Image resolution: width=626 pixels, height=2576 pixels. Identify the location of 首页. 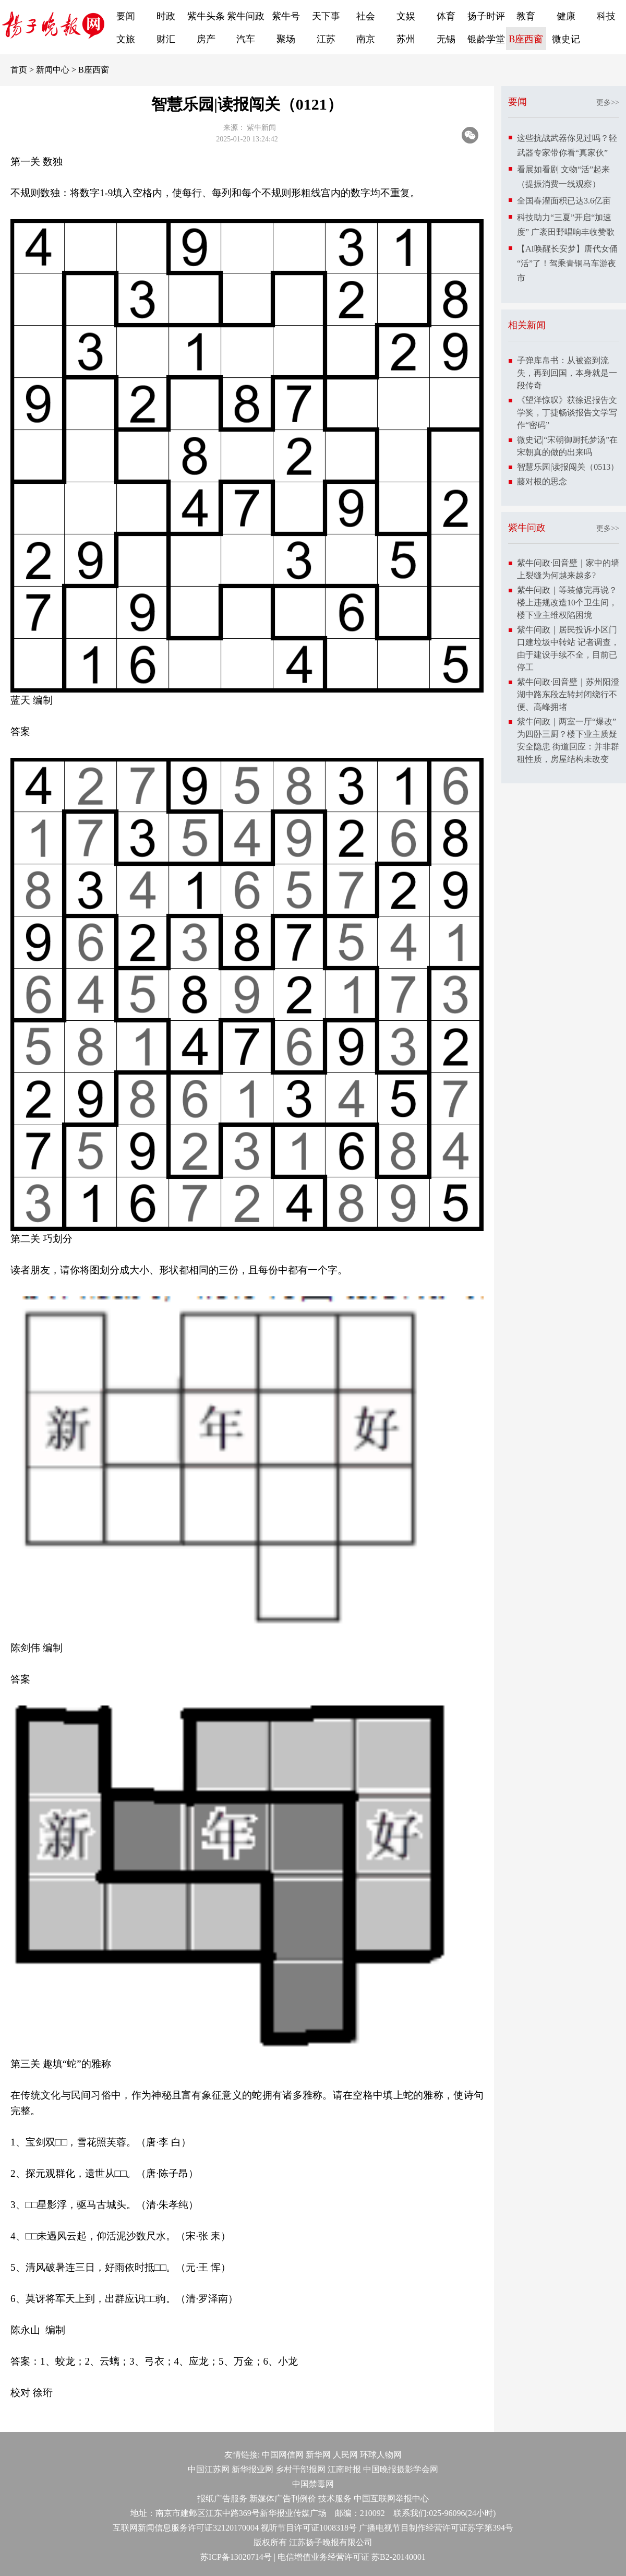
(18, 69).